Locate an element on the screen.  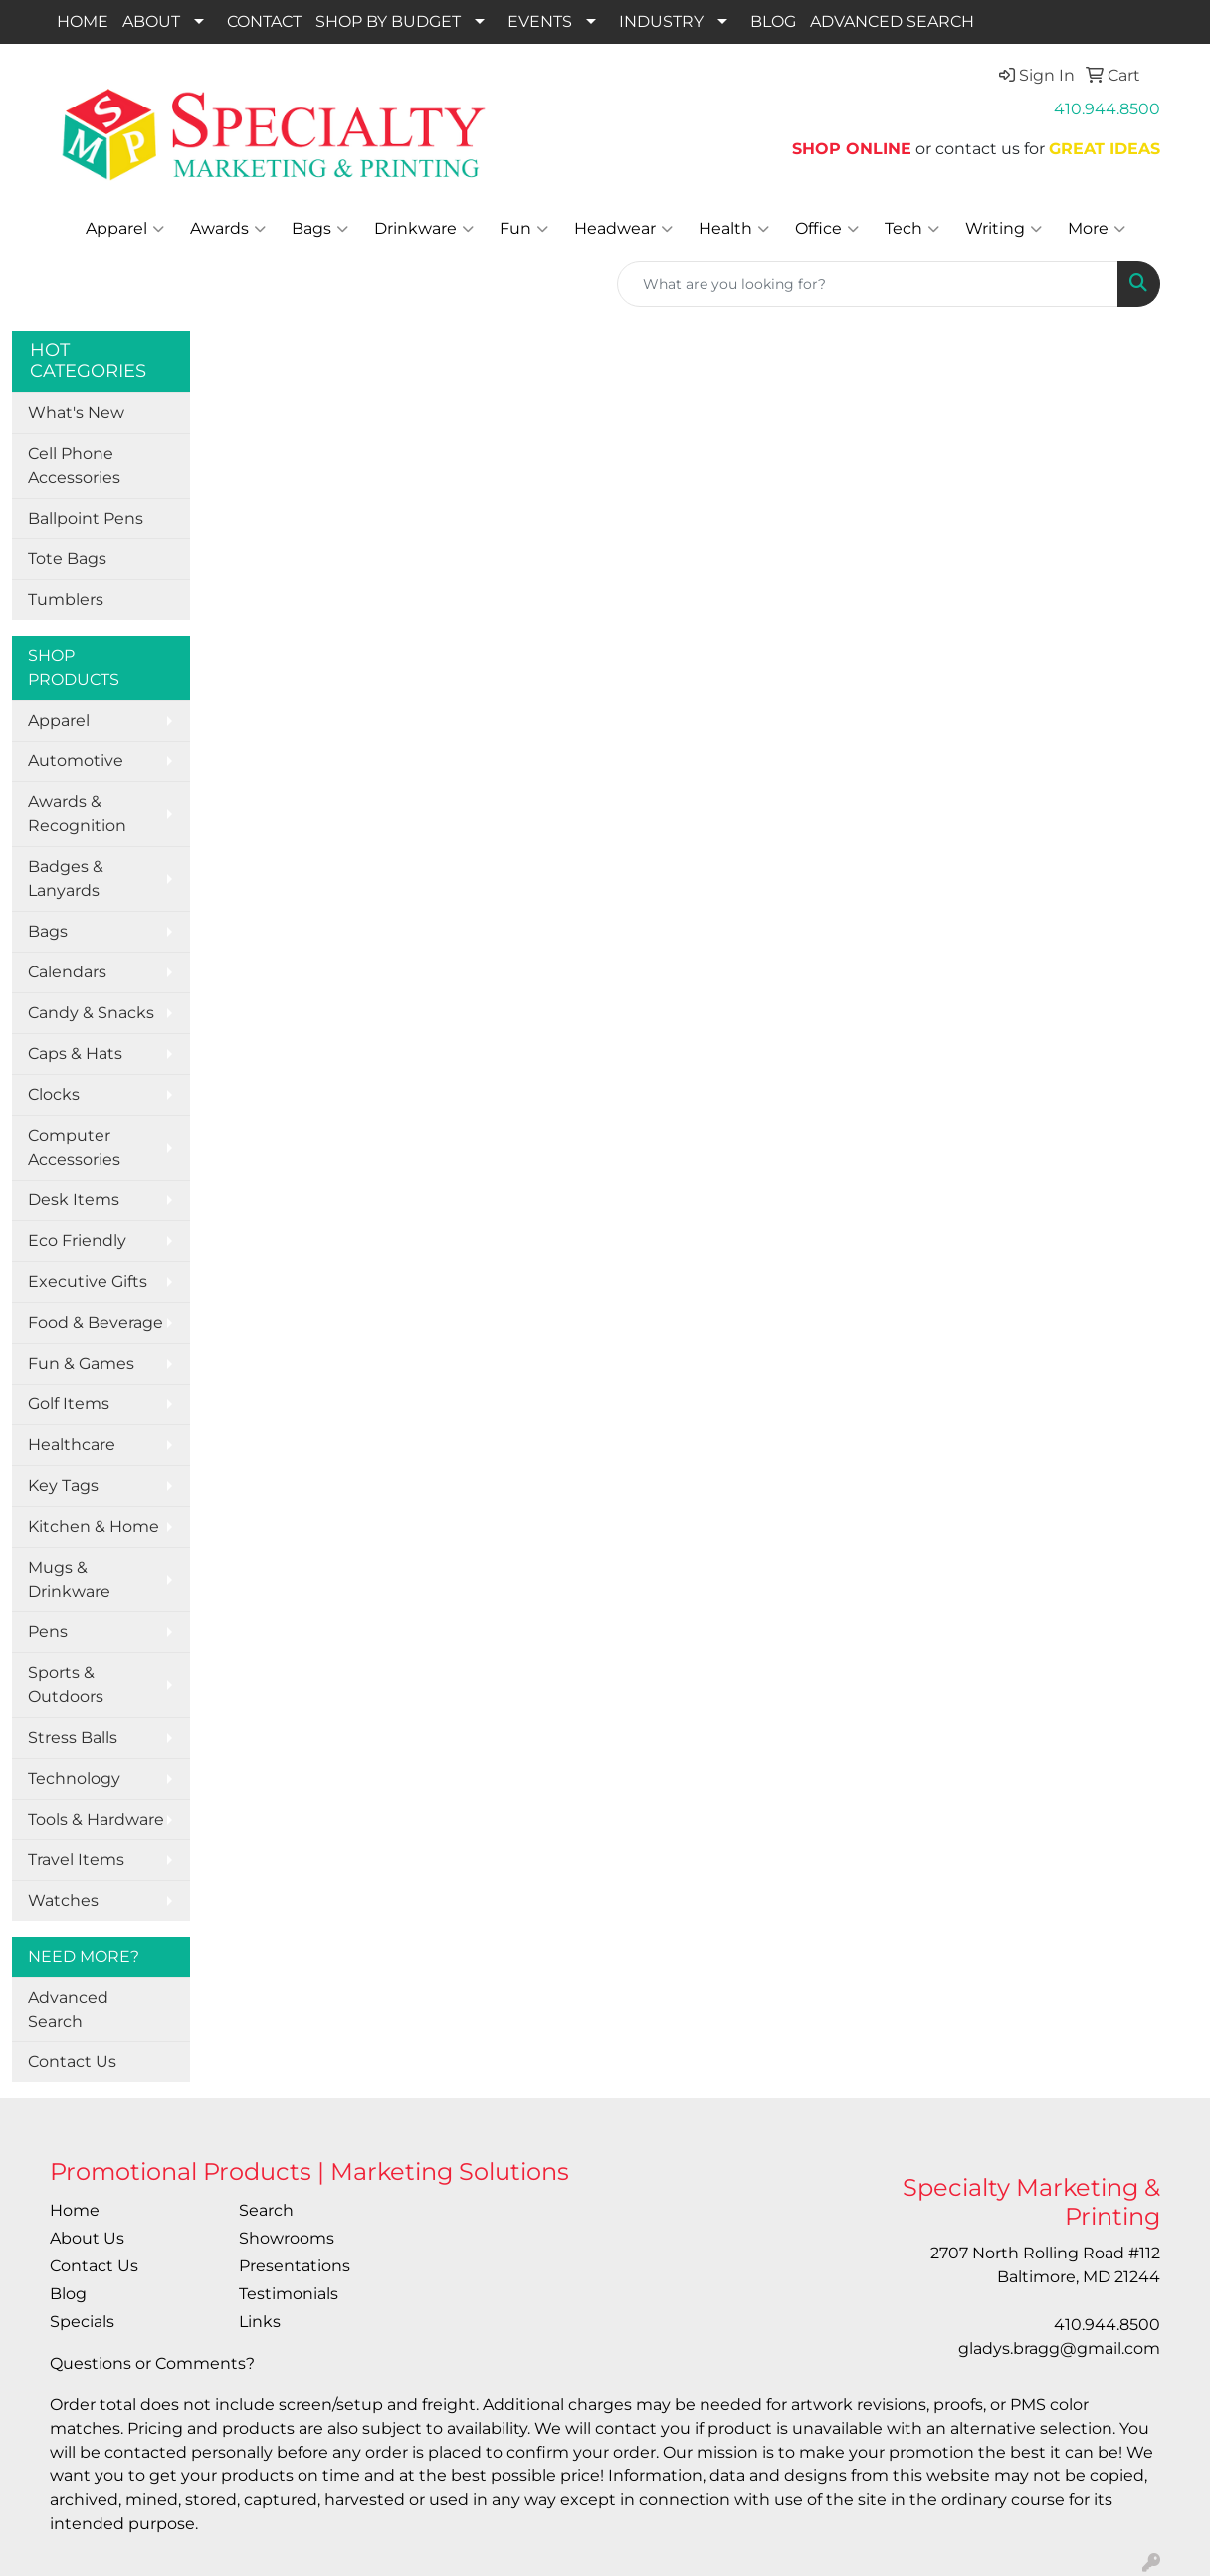
Automotive is located at coordinates (75, 760).